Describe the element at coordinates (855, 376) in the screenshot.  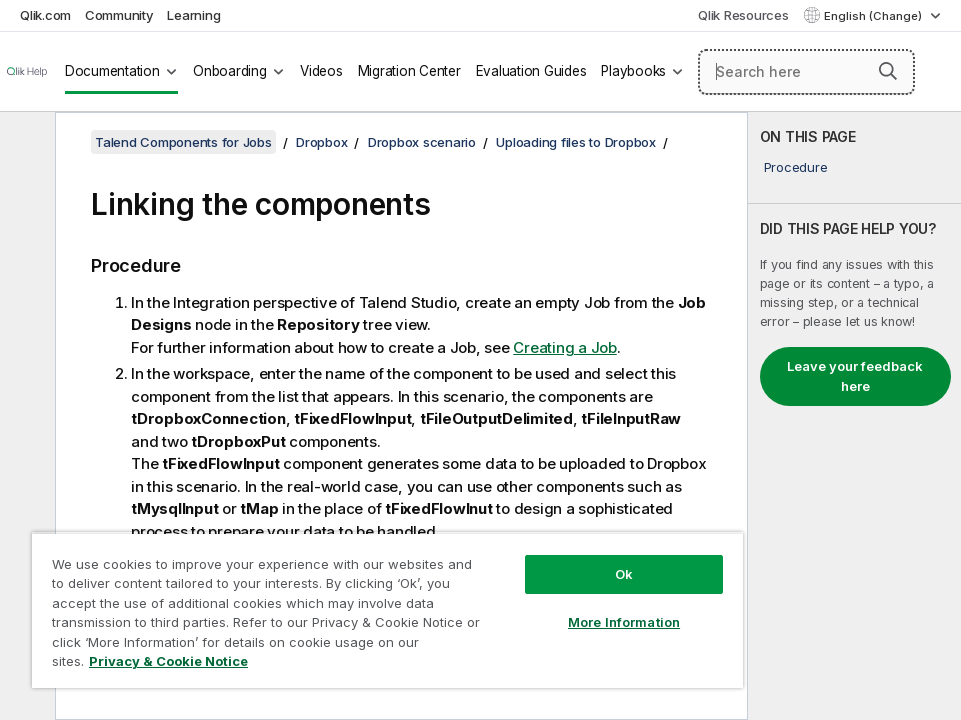
I see `Leave your feedback here` at that location.